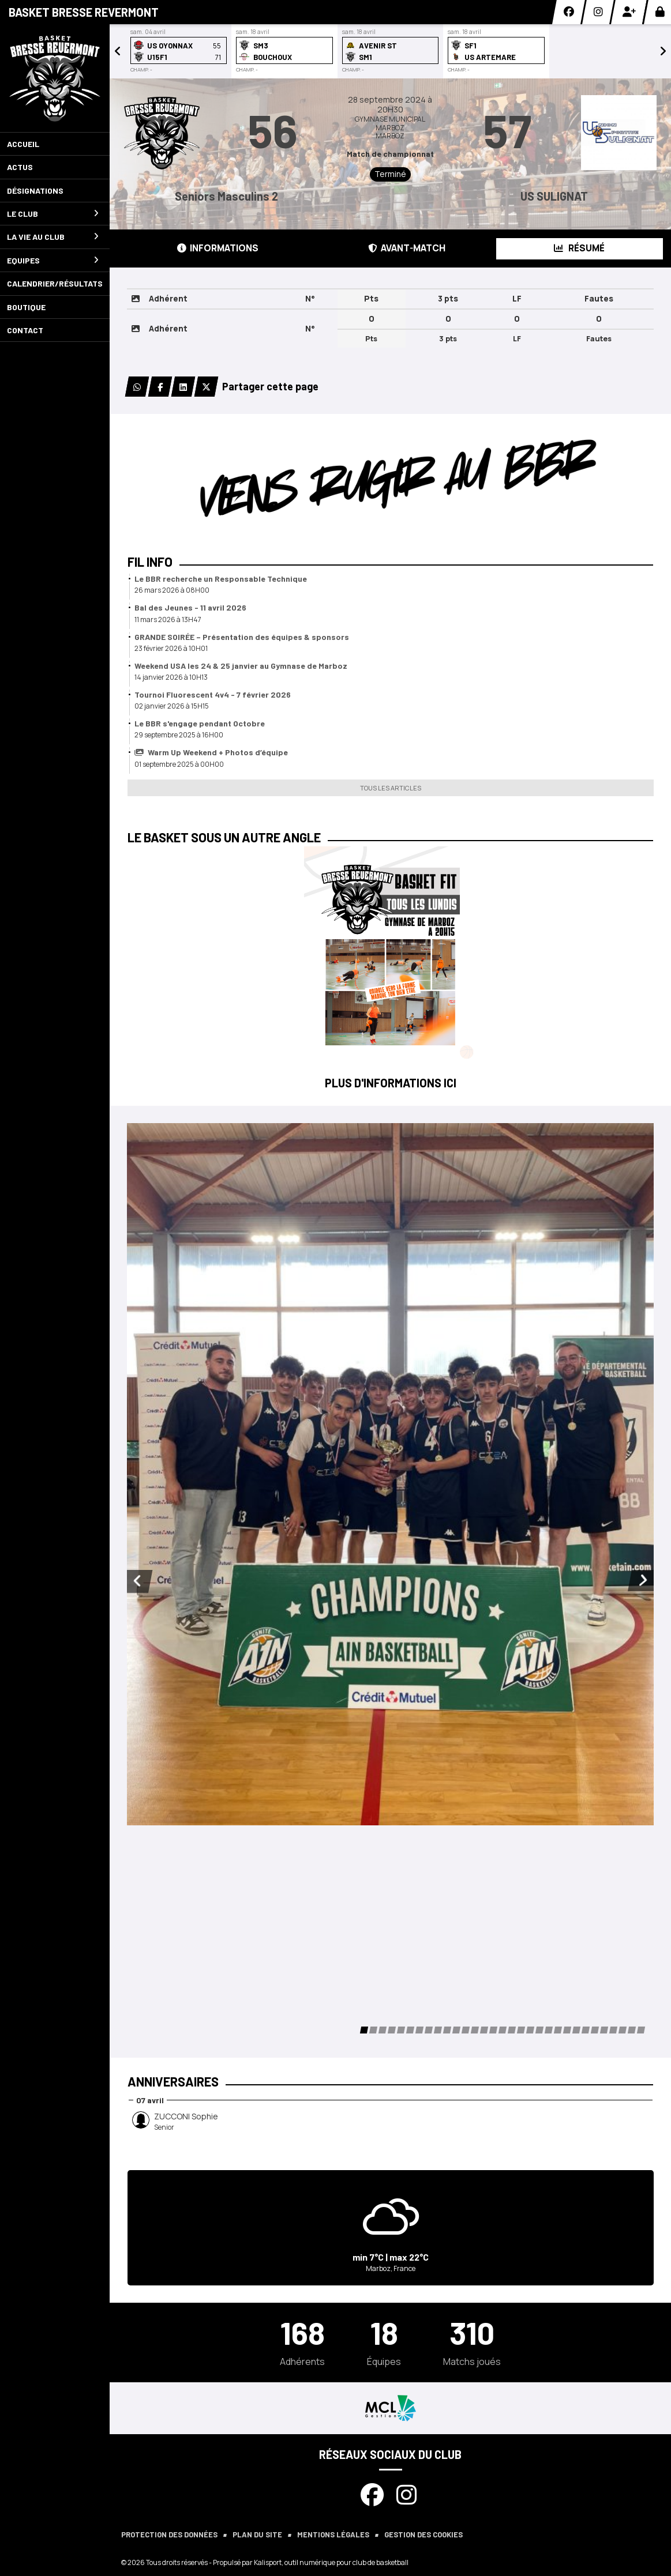  I want to click on 02 janvier 2026 à 15H15, so click(171, 706).